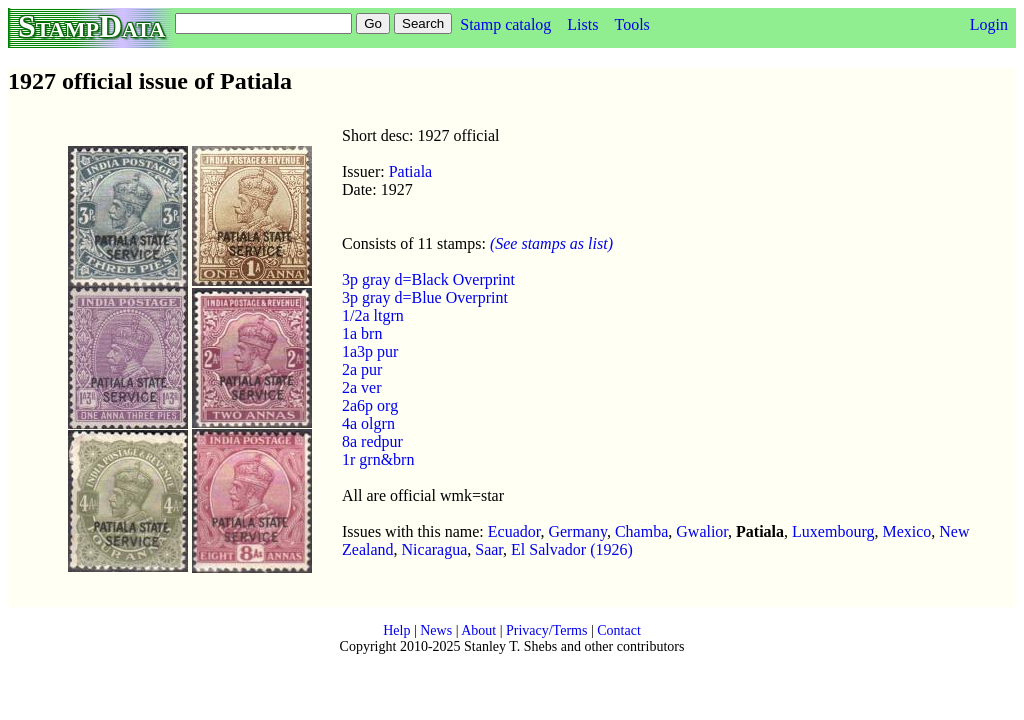  I want to click on Tools, so click(631, 24).